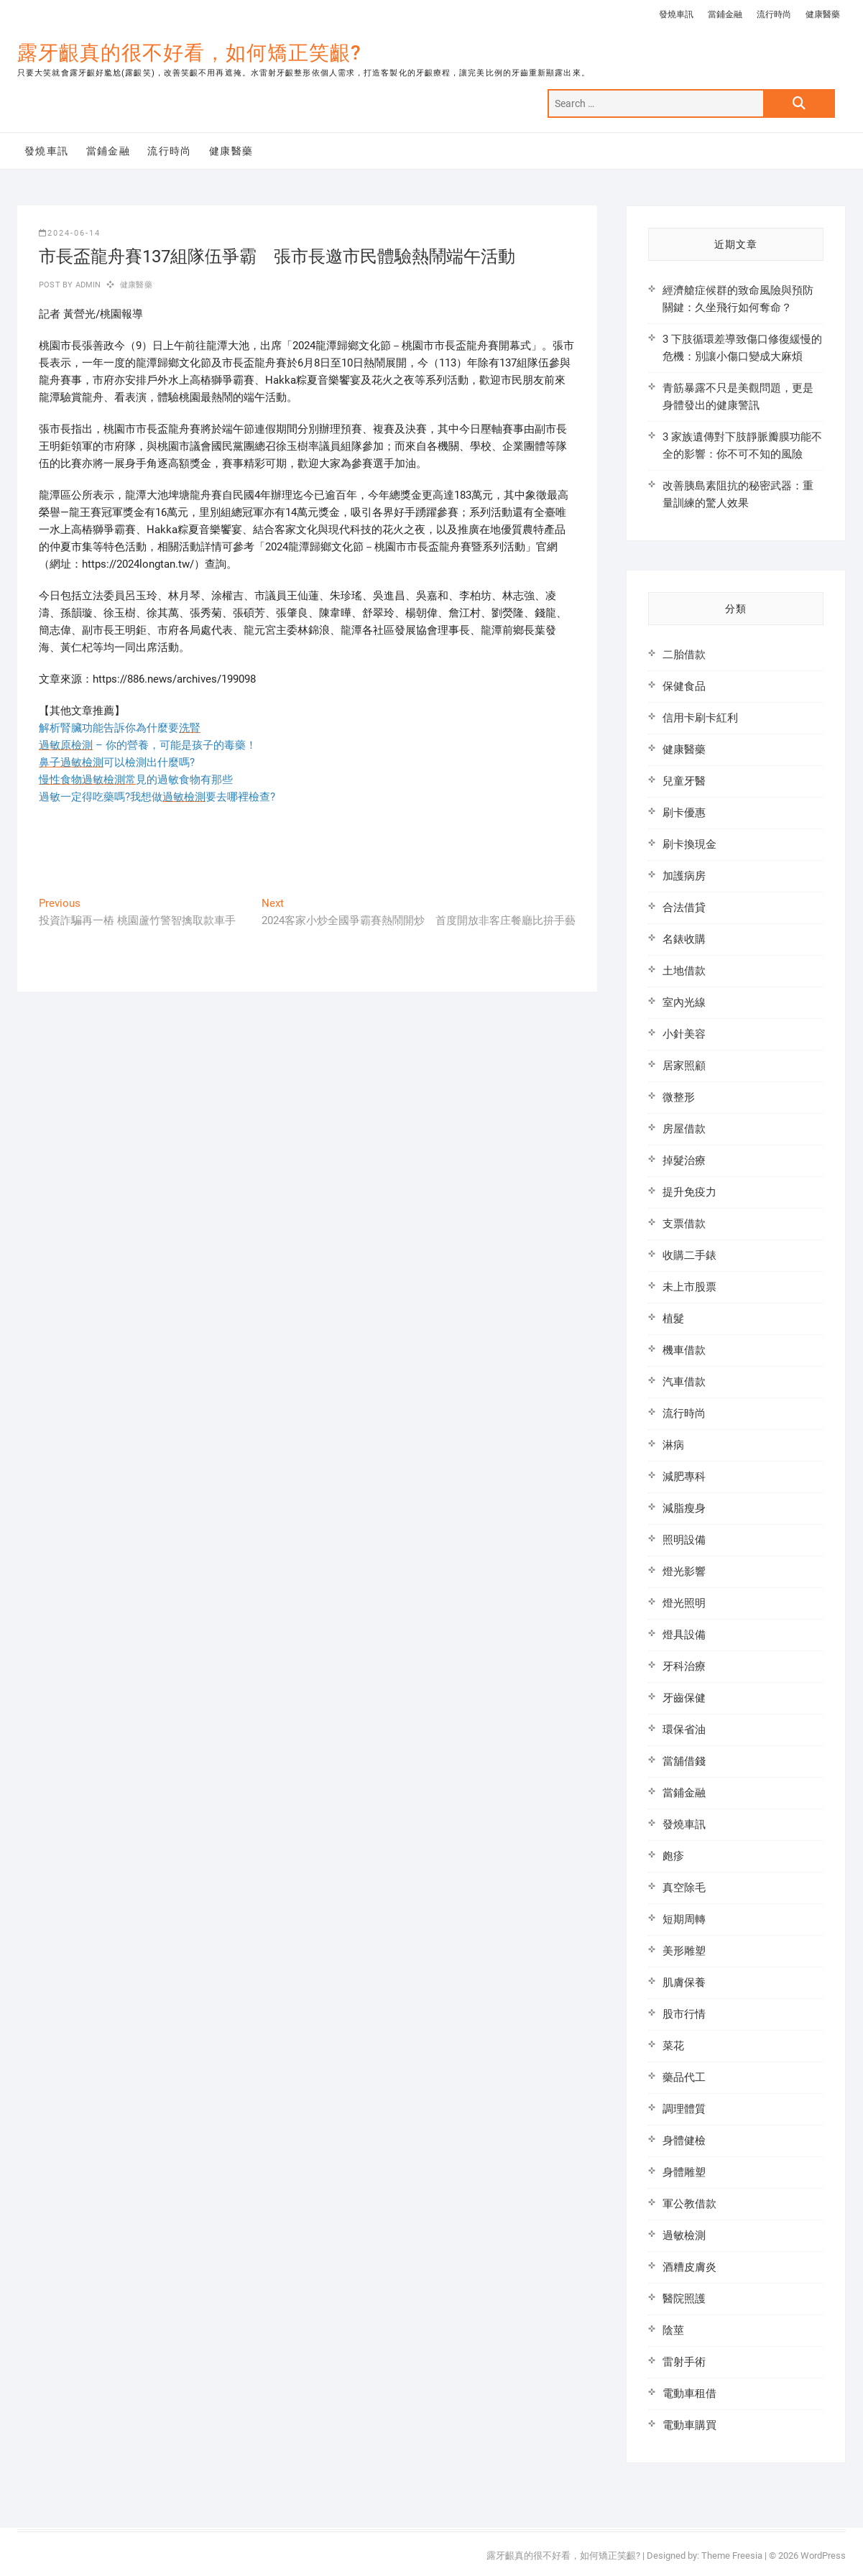  I want to click on 過敏檢測, so click(684, 2235).